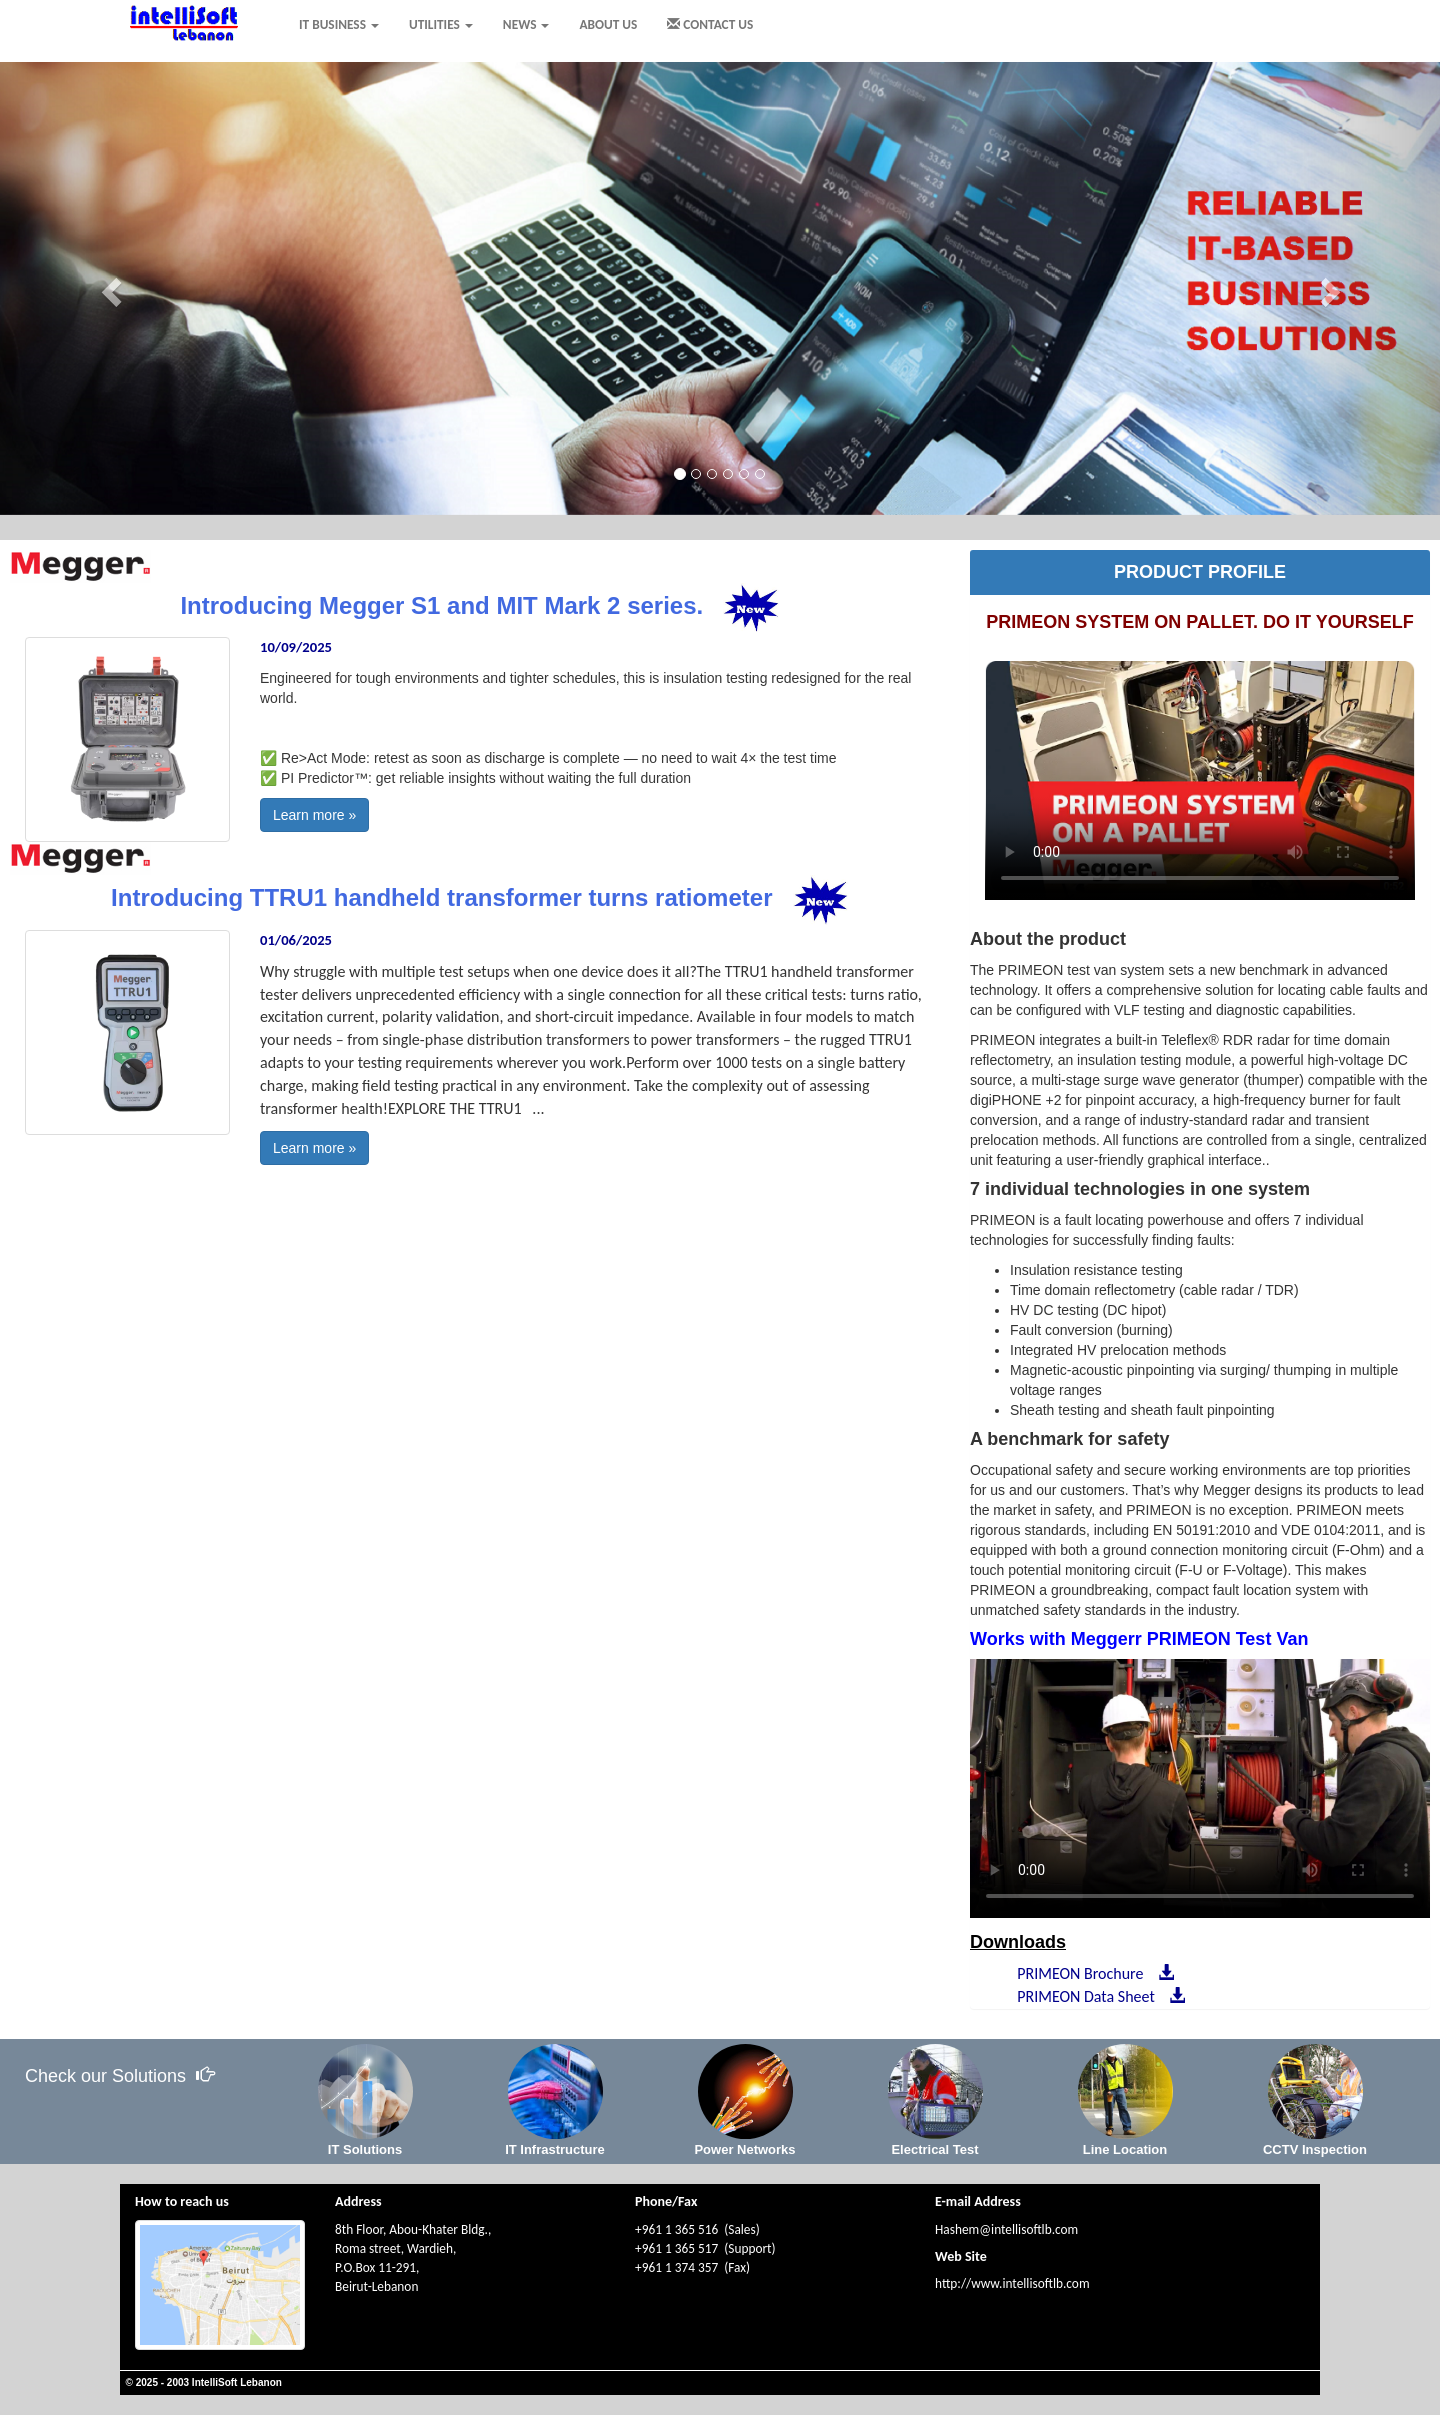  I want to click on ABOUT US [menuitem], so click(608, 24).